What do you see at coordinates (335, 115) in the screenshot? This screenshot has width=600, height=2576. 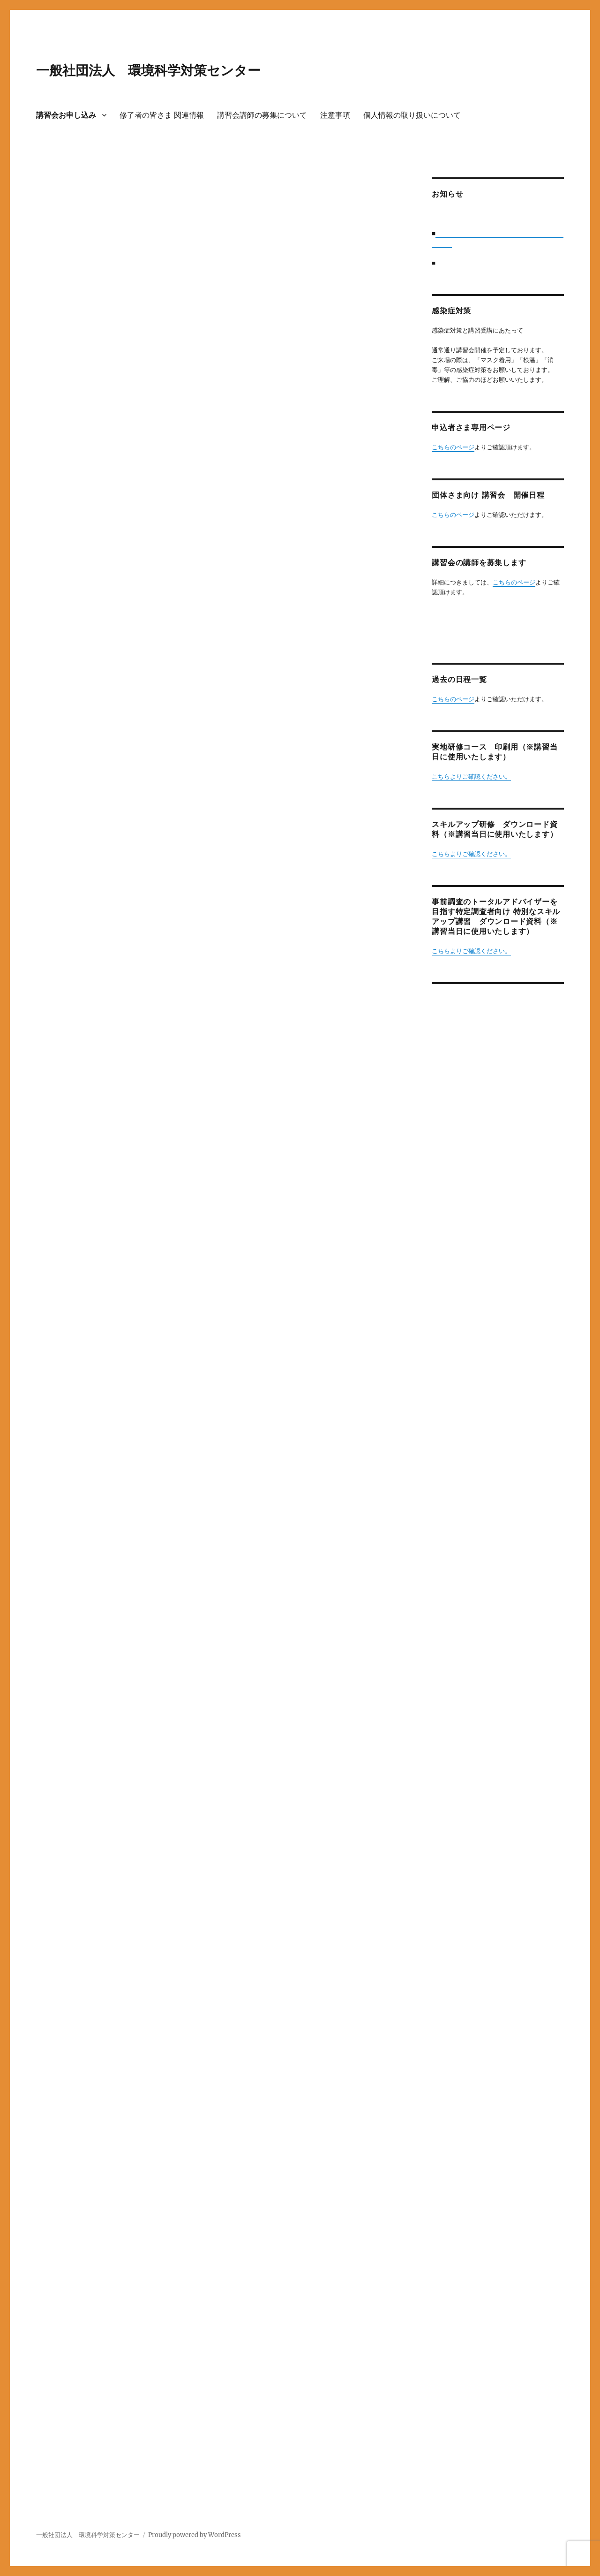 I see `注意事項` at bounding box center [335, 115].